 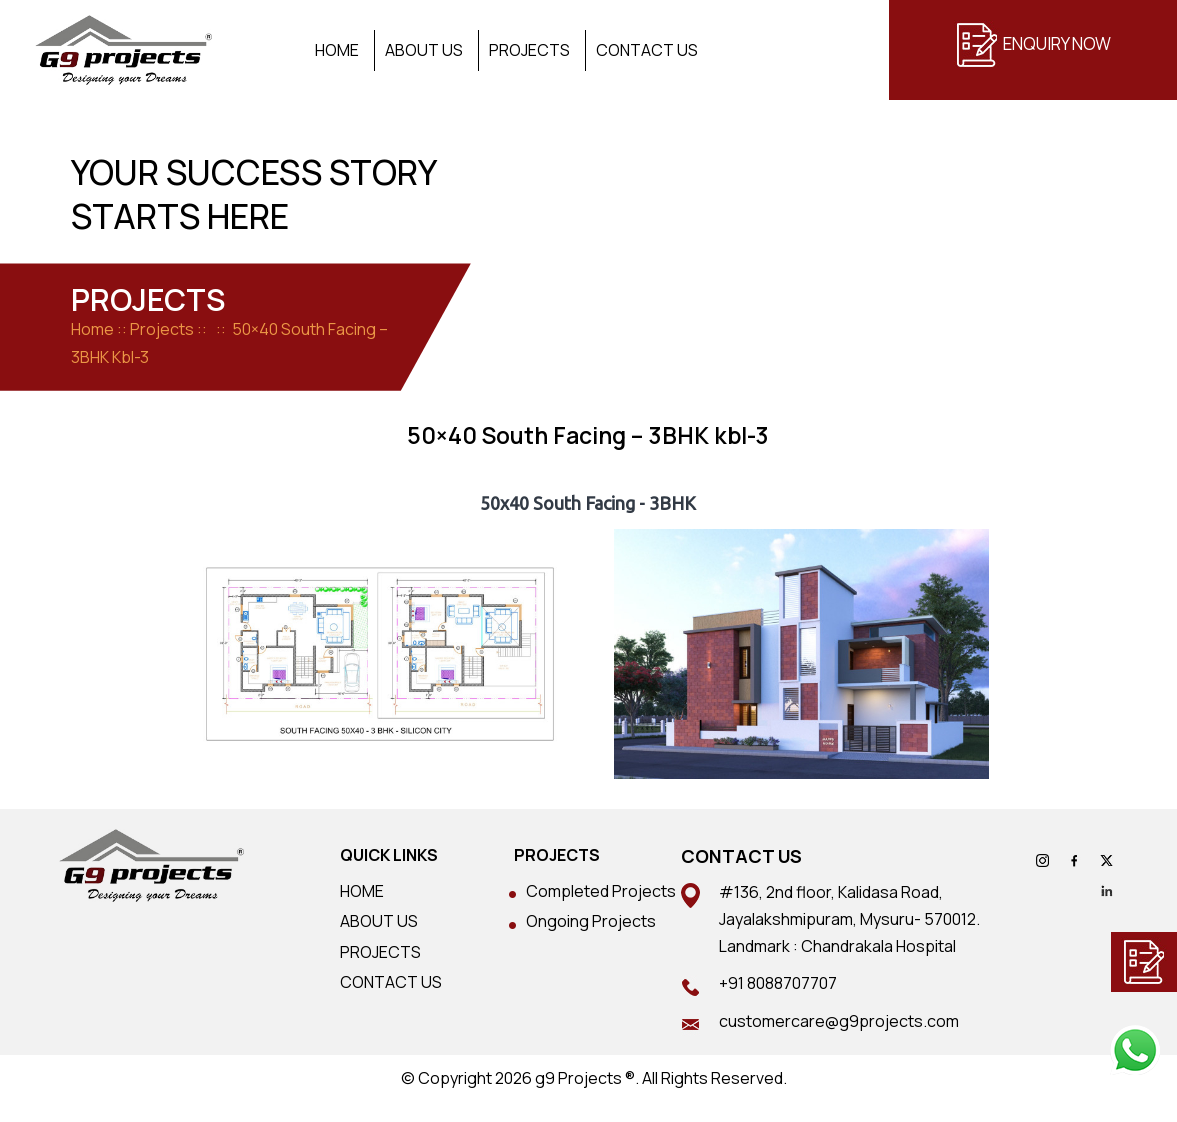 I want to click on customercare@g9projects.com, so click(x=839, y=1021).